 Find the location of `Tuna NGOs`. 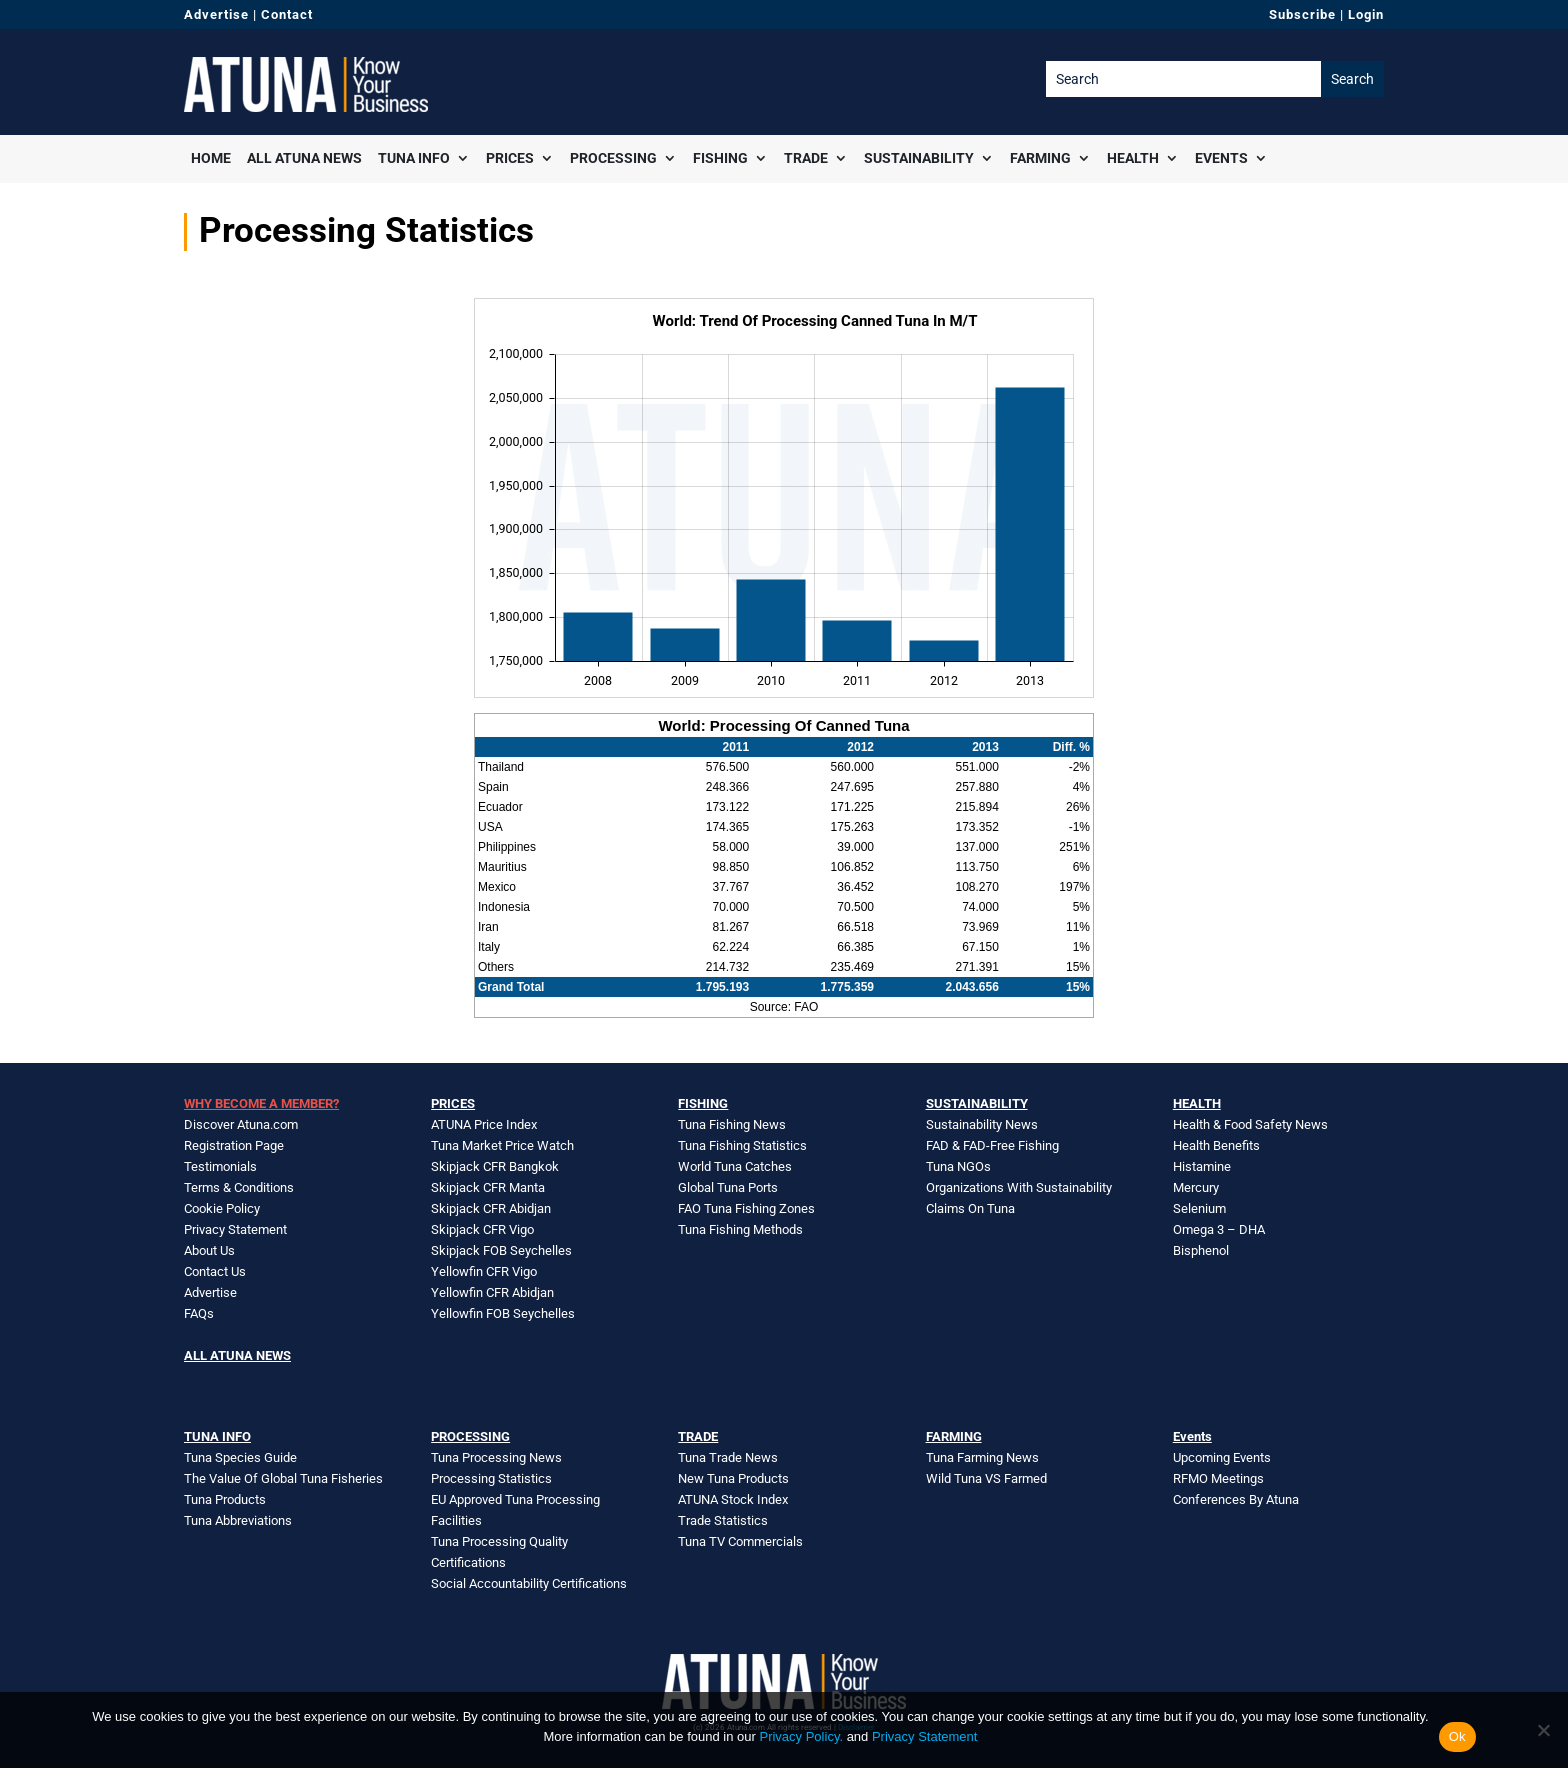

Tuna NGOs is located at coordinates (958, 1166).